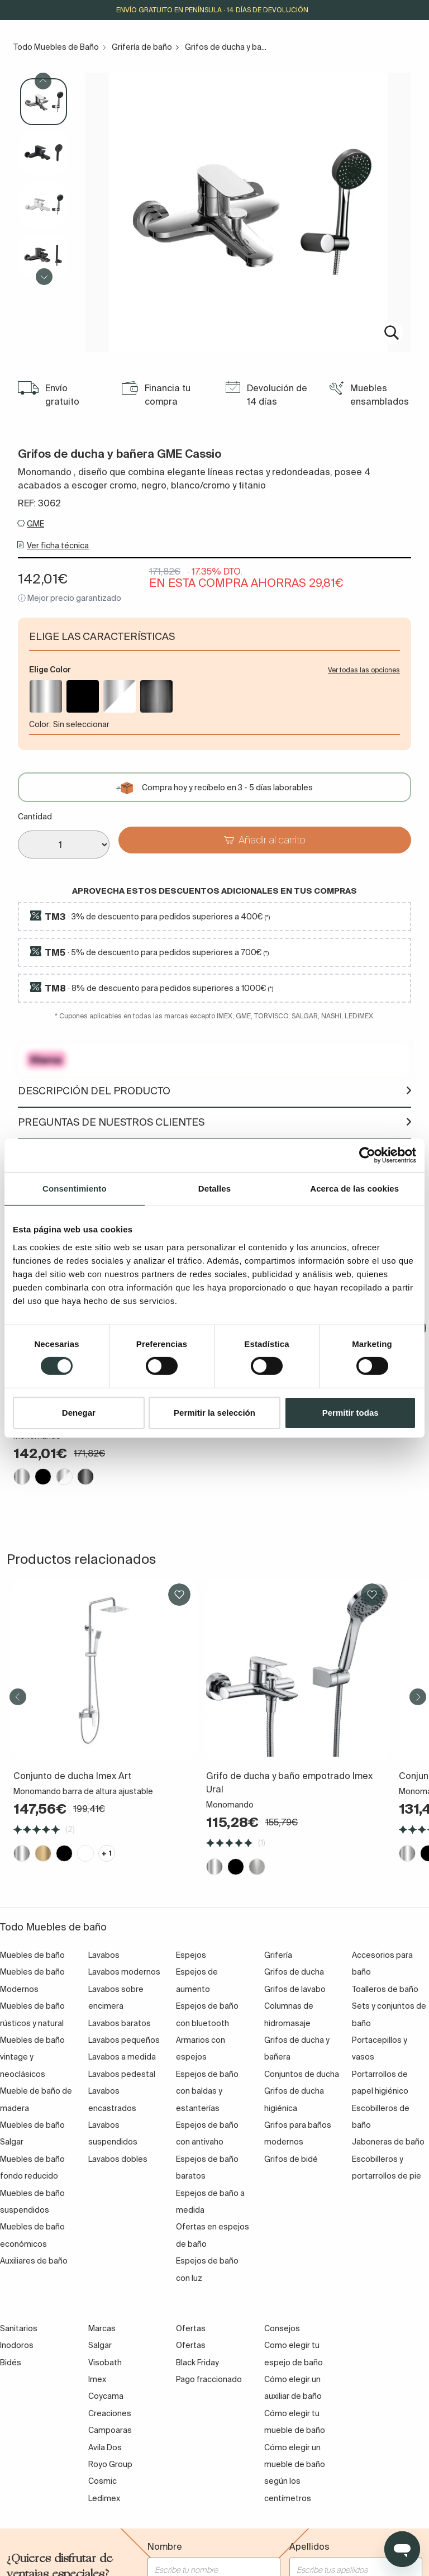 This screenshot has width=429, height=2576. What do you see at coordinates (388, 2141) in the screenshot?
I see `Jaboneras de baño` at bounding box center [388, 2141].